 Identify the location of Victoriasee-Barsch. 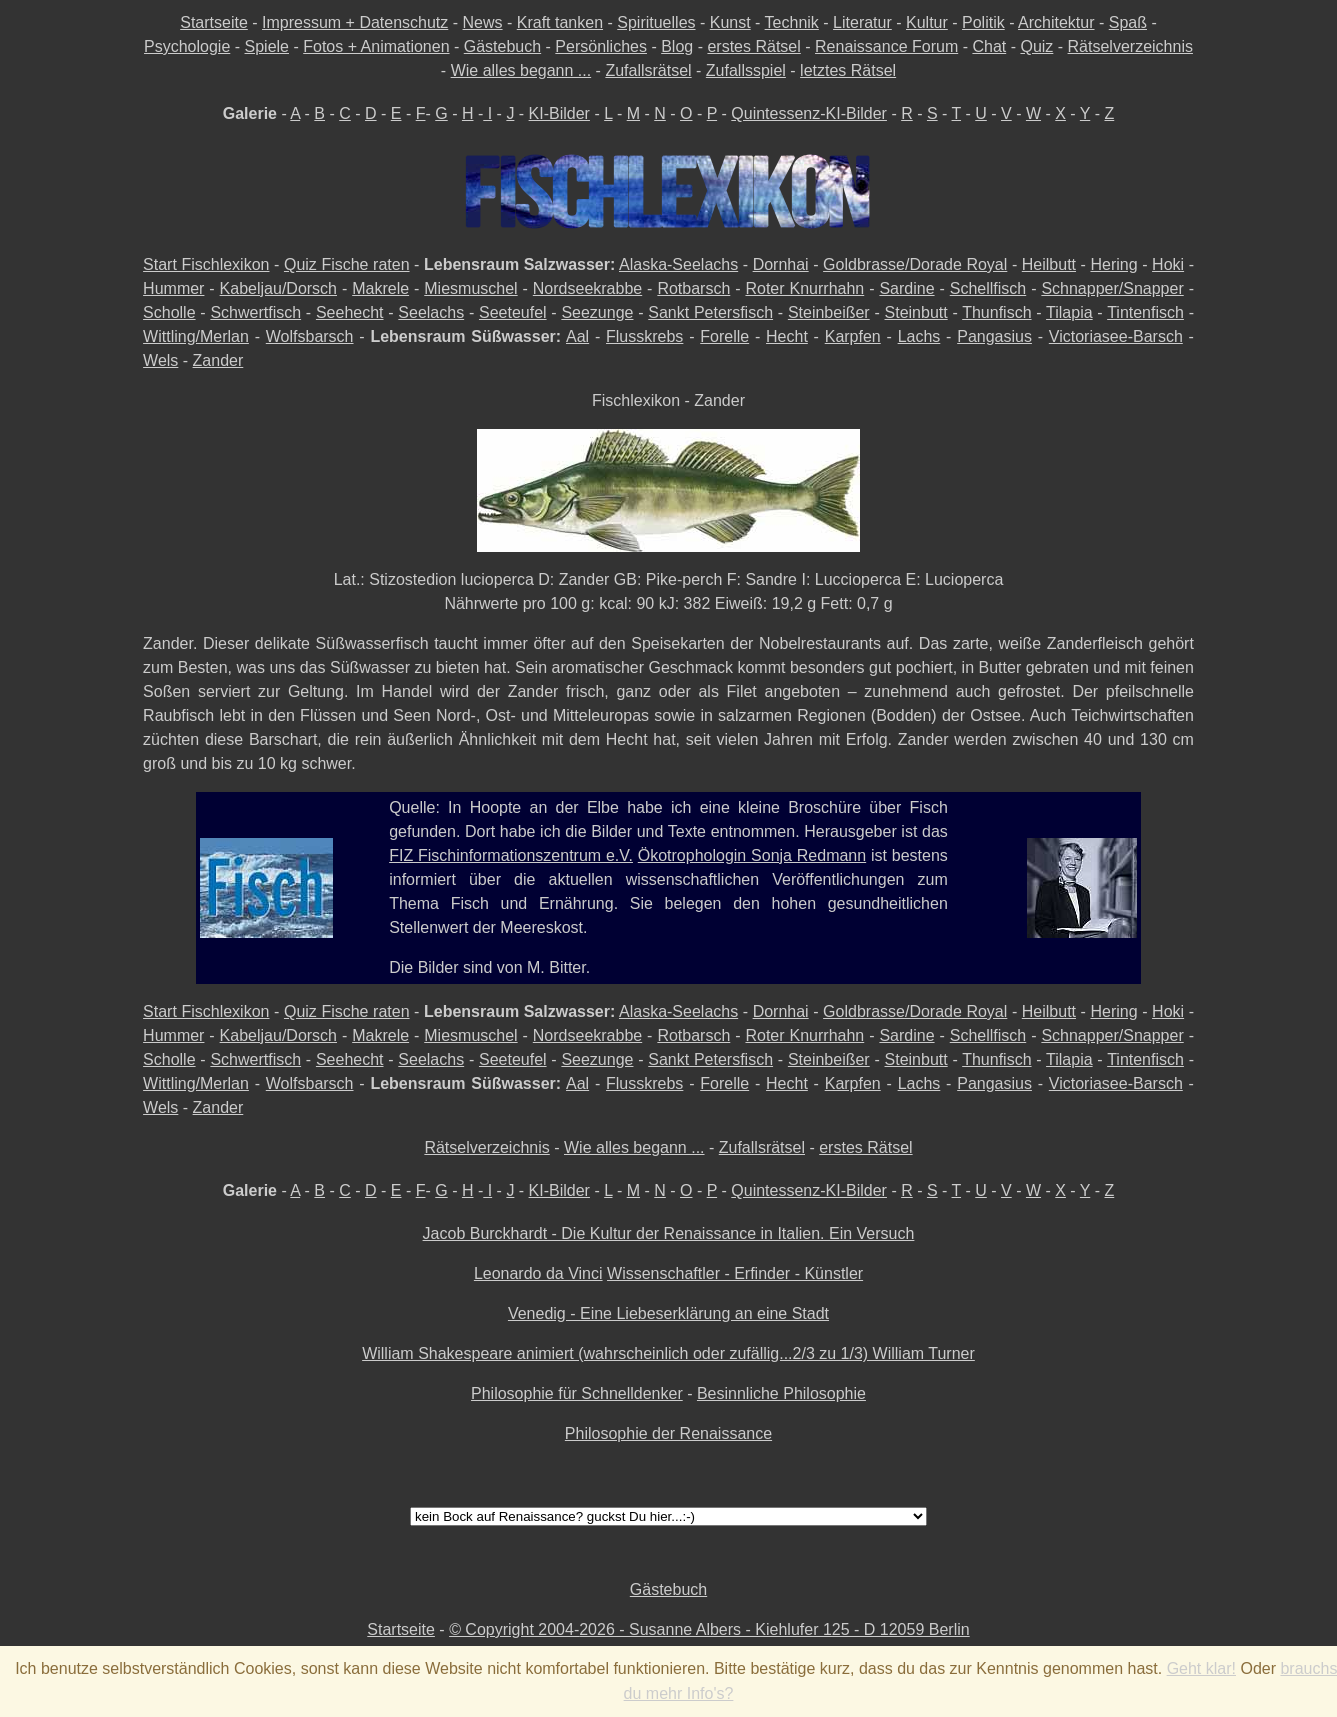
(1116, 336).